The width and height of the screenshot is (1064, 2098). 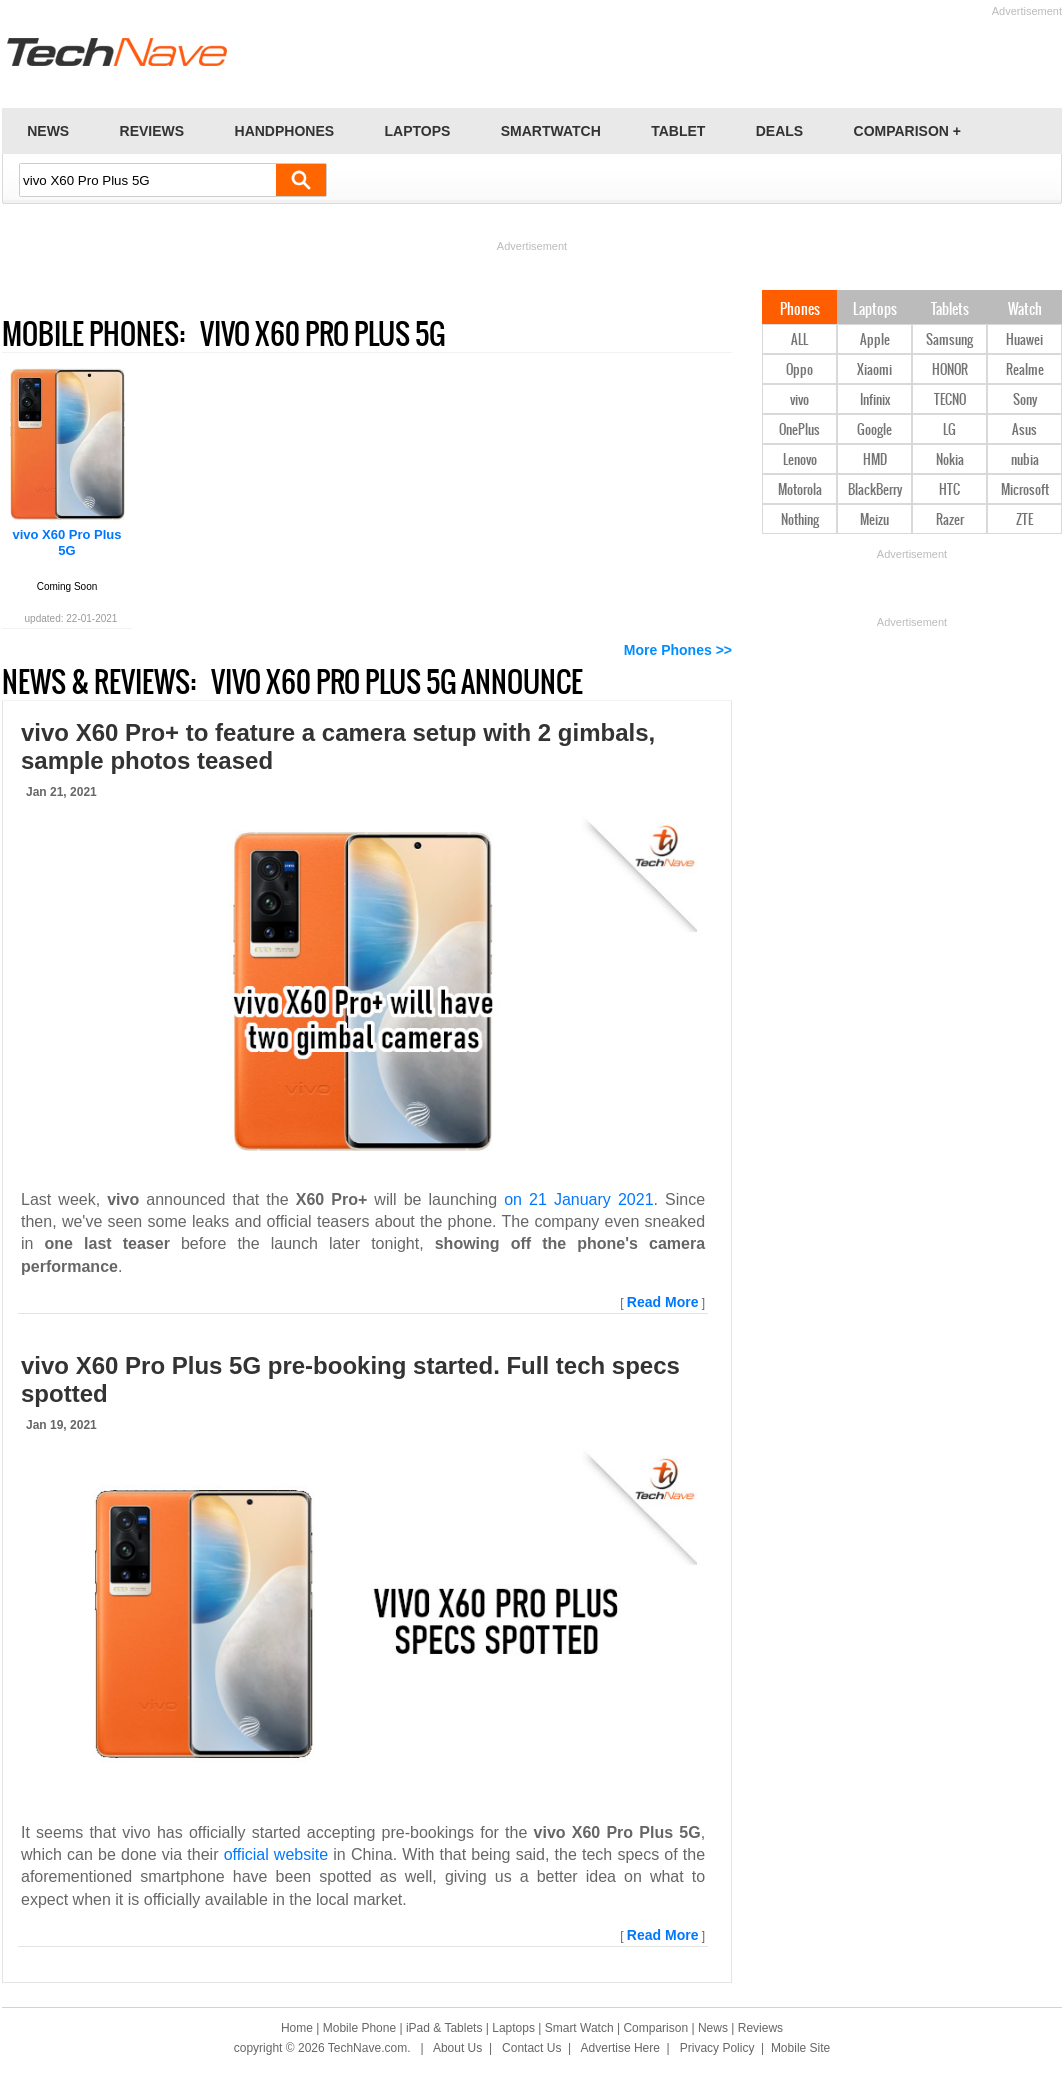 What do you see at coordinates (1024, 520) in the screenshot?
I see `ZTE` at bounding box center [1024, 520].